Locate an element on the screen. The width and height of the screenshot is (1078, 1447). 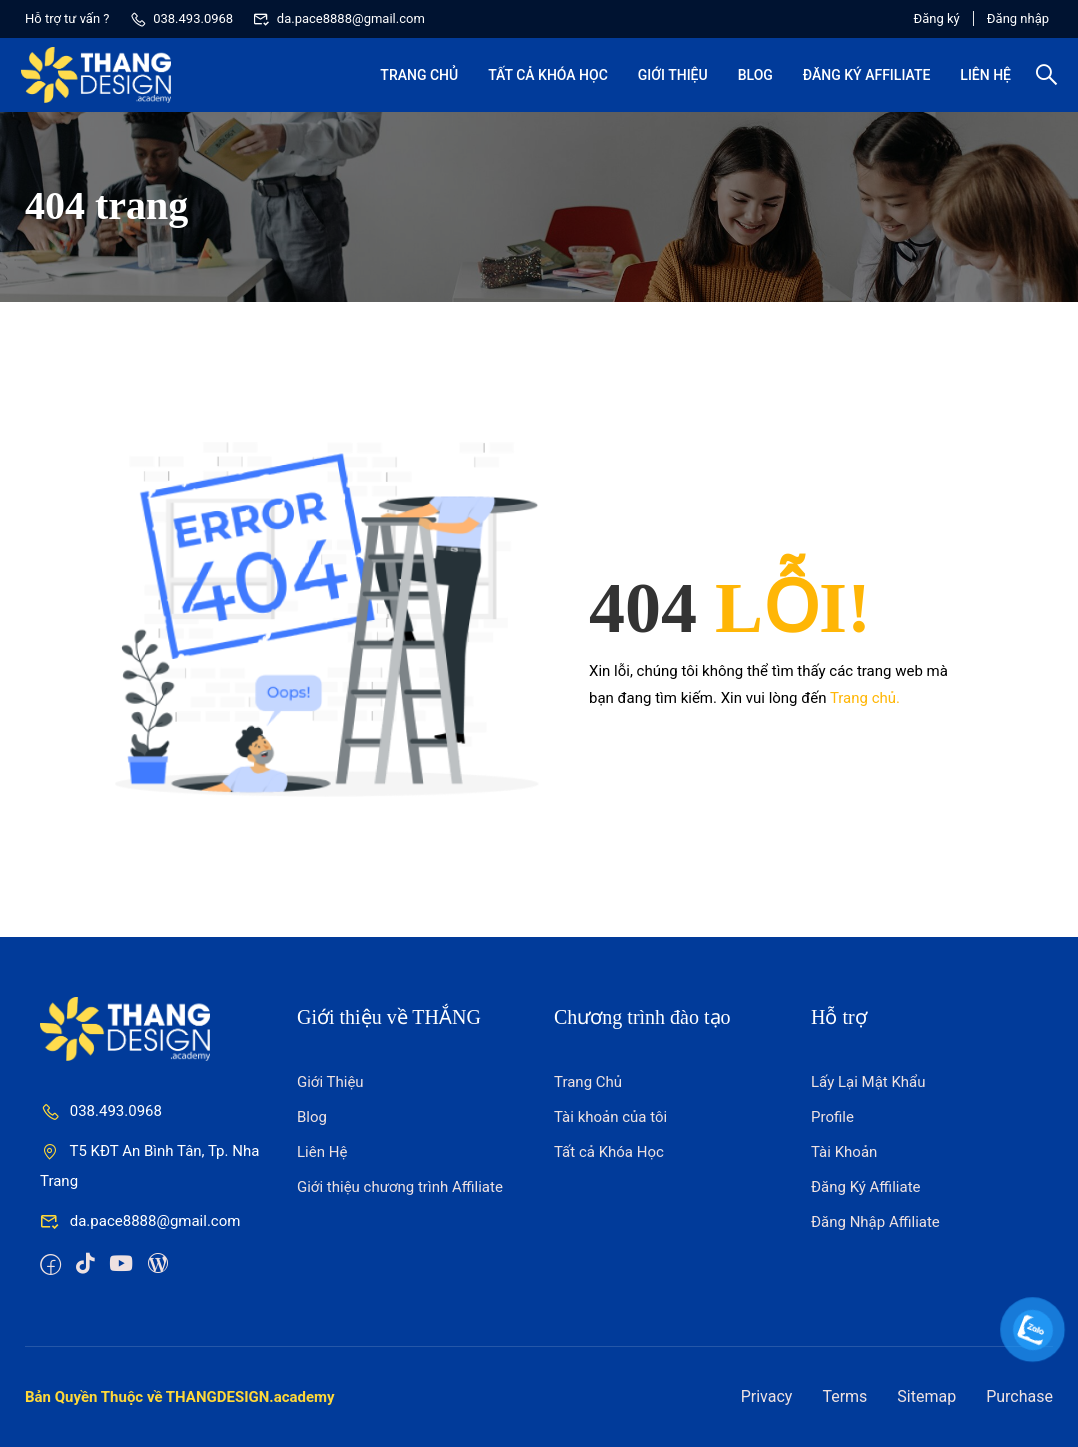
Giới Thiệu is located at coordinates (669, 80).